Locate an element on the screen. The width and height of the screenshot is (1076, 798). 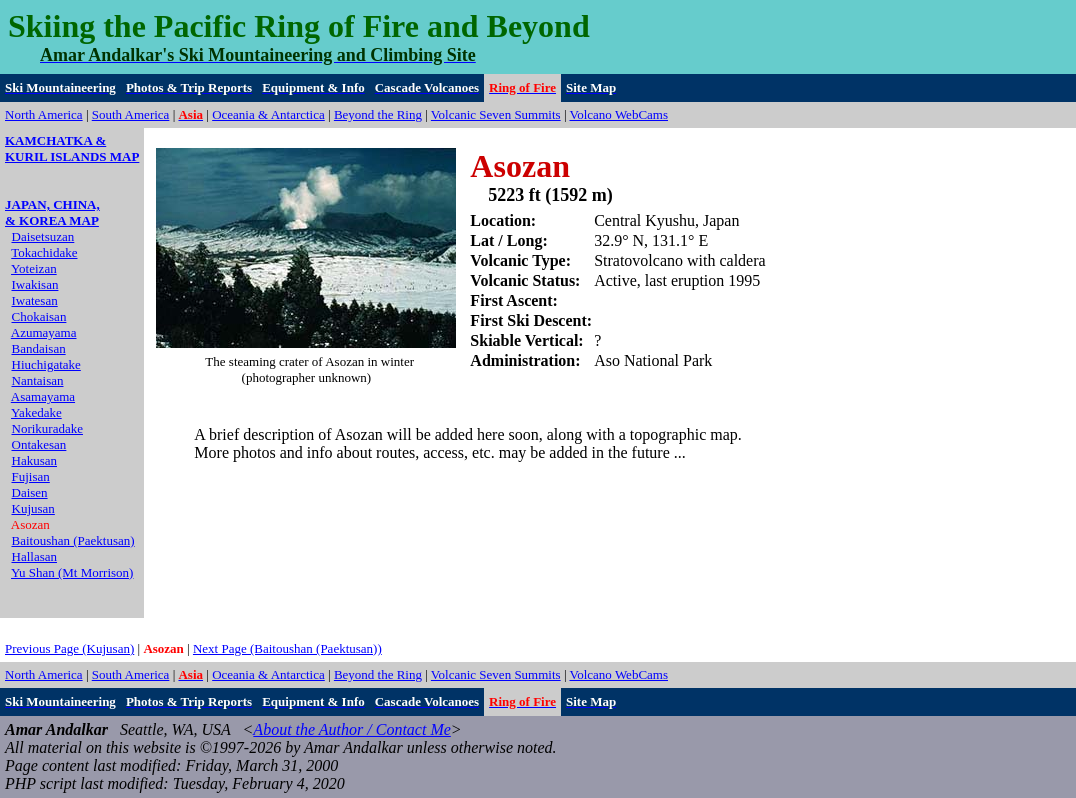
Kujusan is located at coordinates (33, 508).